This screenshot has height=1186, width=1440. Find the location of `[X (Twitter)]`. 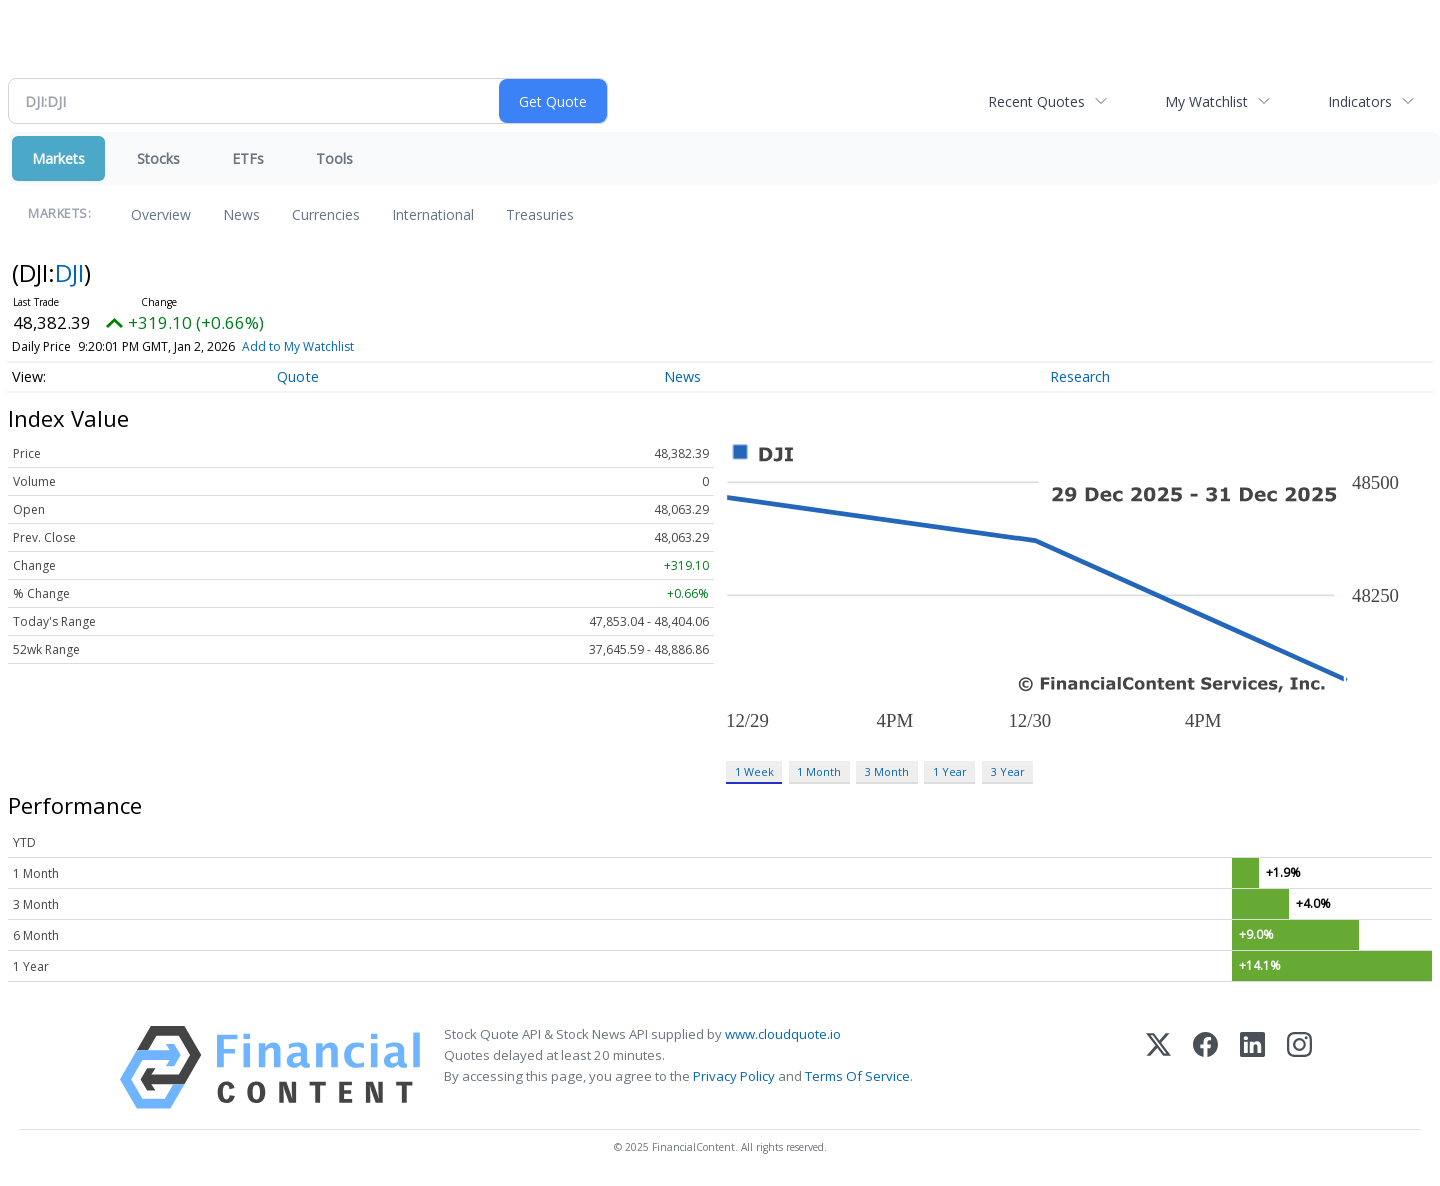

[X (Twitter)] is located at coordinates (1158, 1067).